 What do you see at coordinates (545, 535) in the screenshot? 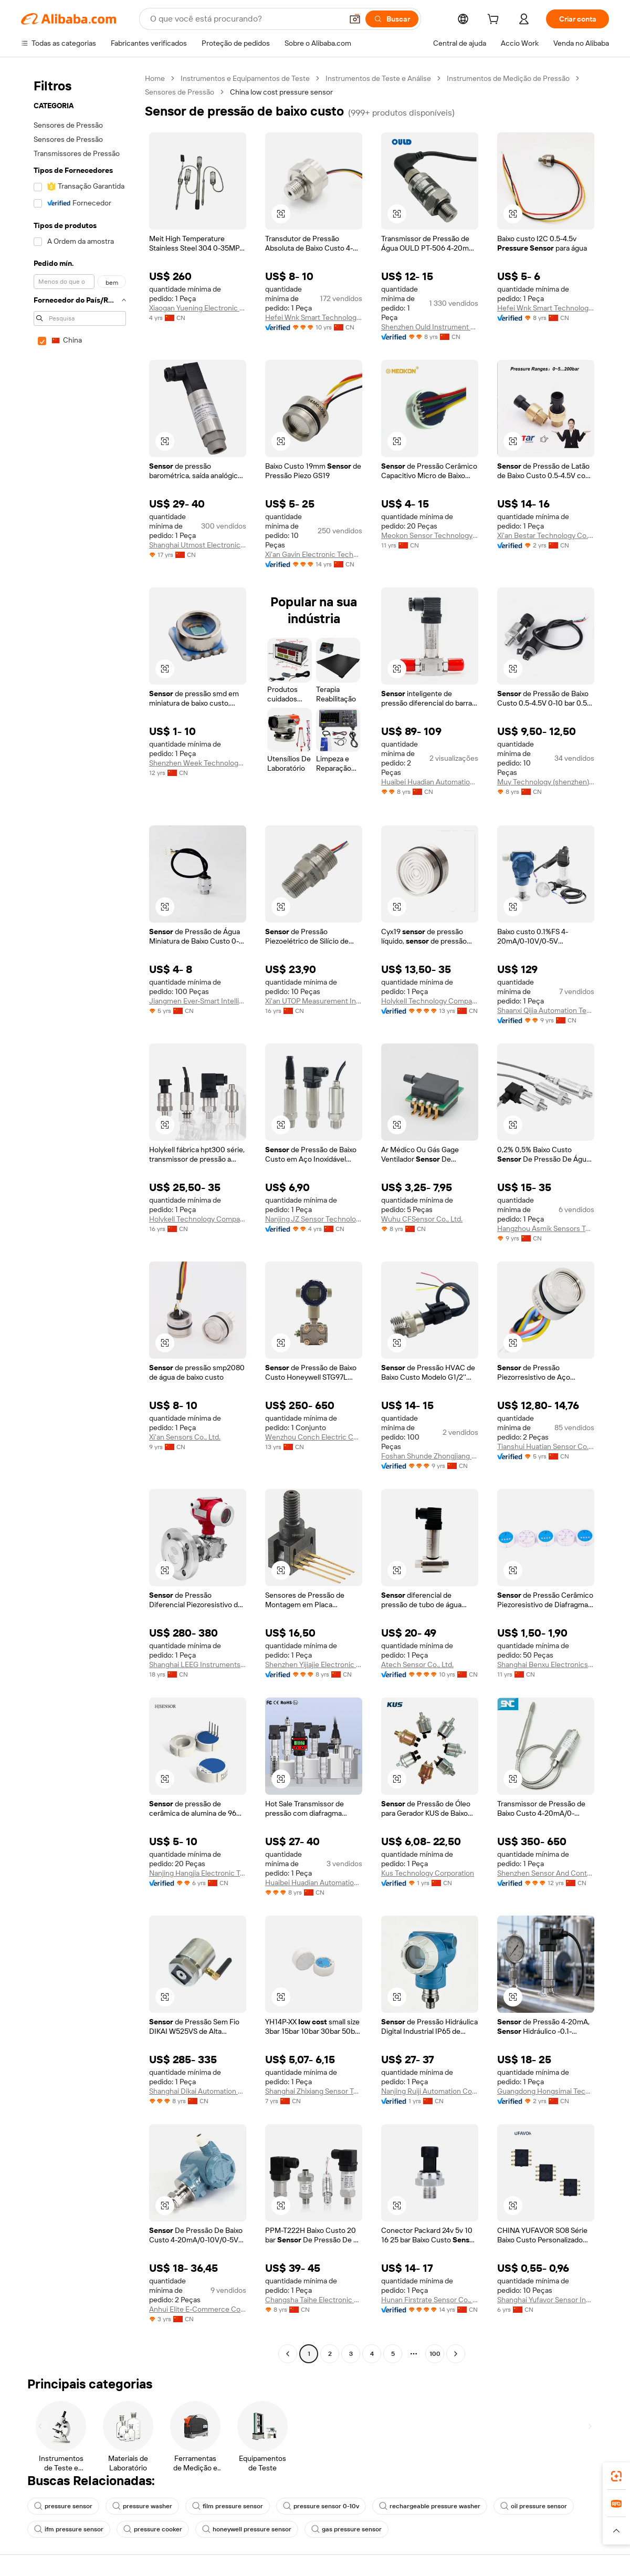
I see `Xi'an Bestar Technology Co., Ltd.` at bounding box center [545, 535].